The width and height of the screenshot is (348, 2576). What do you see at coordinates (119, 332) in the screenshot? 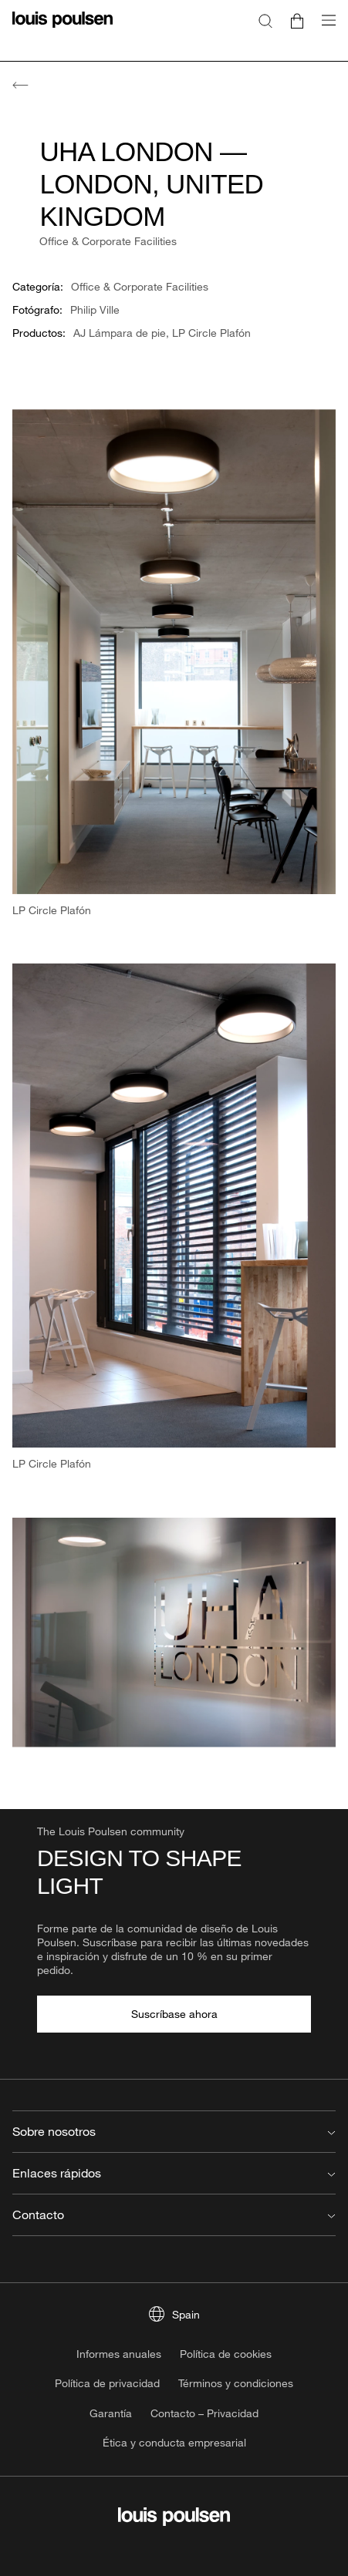
I see `AJ Lámpara de pie` at bounding box center [119, 332].